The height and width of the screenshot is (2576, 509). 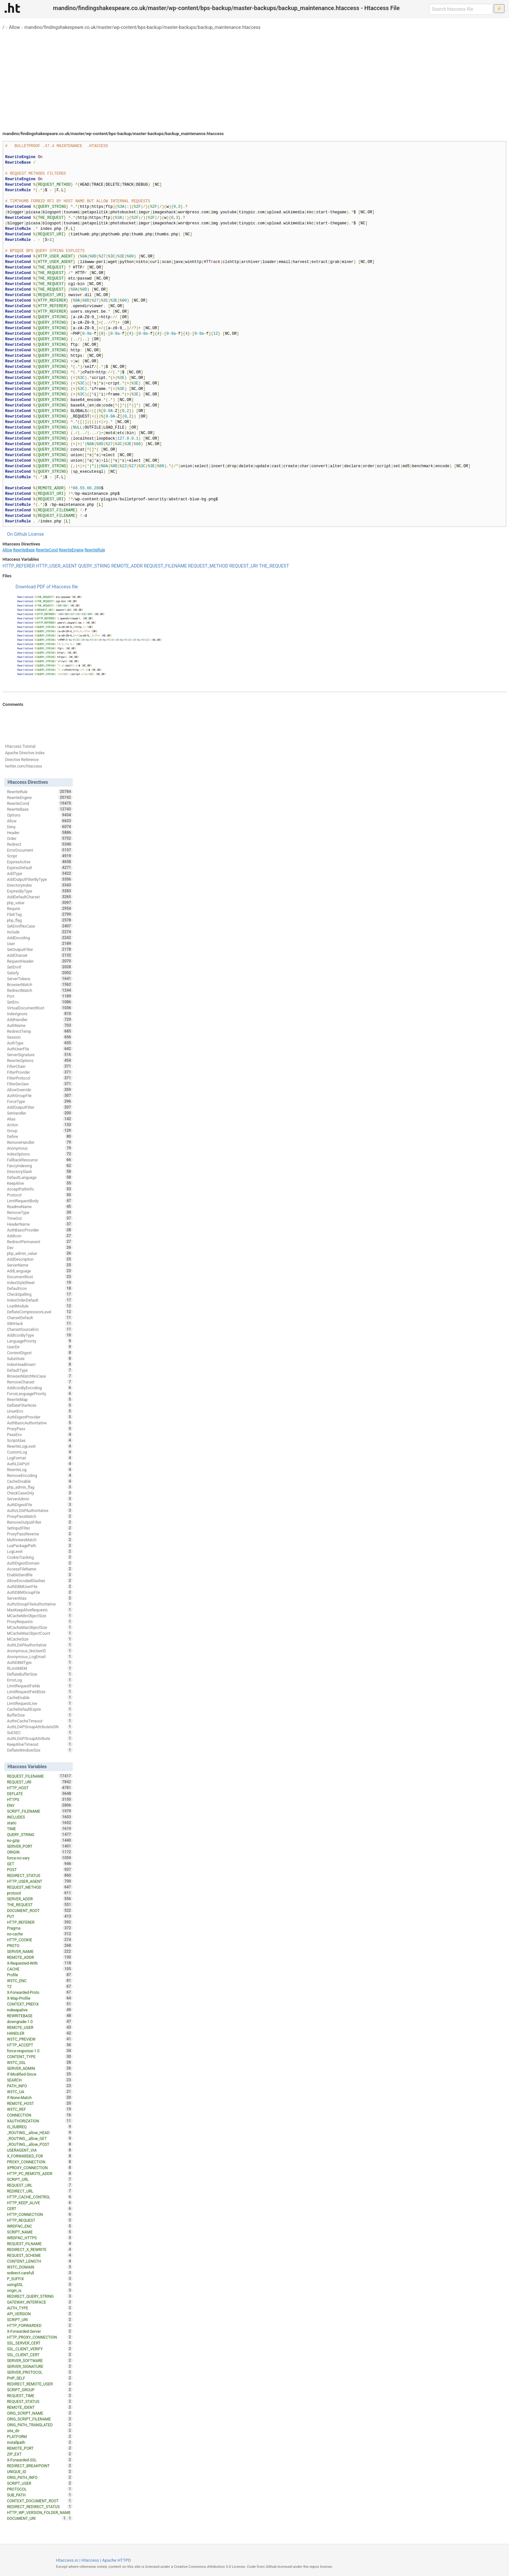 I want to click on KeepAlive, so click(x=39, y=1183).